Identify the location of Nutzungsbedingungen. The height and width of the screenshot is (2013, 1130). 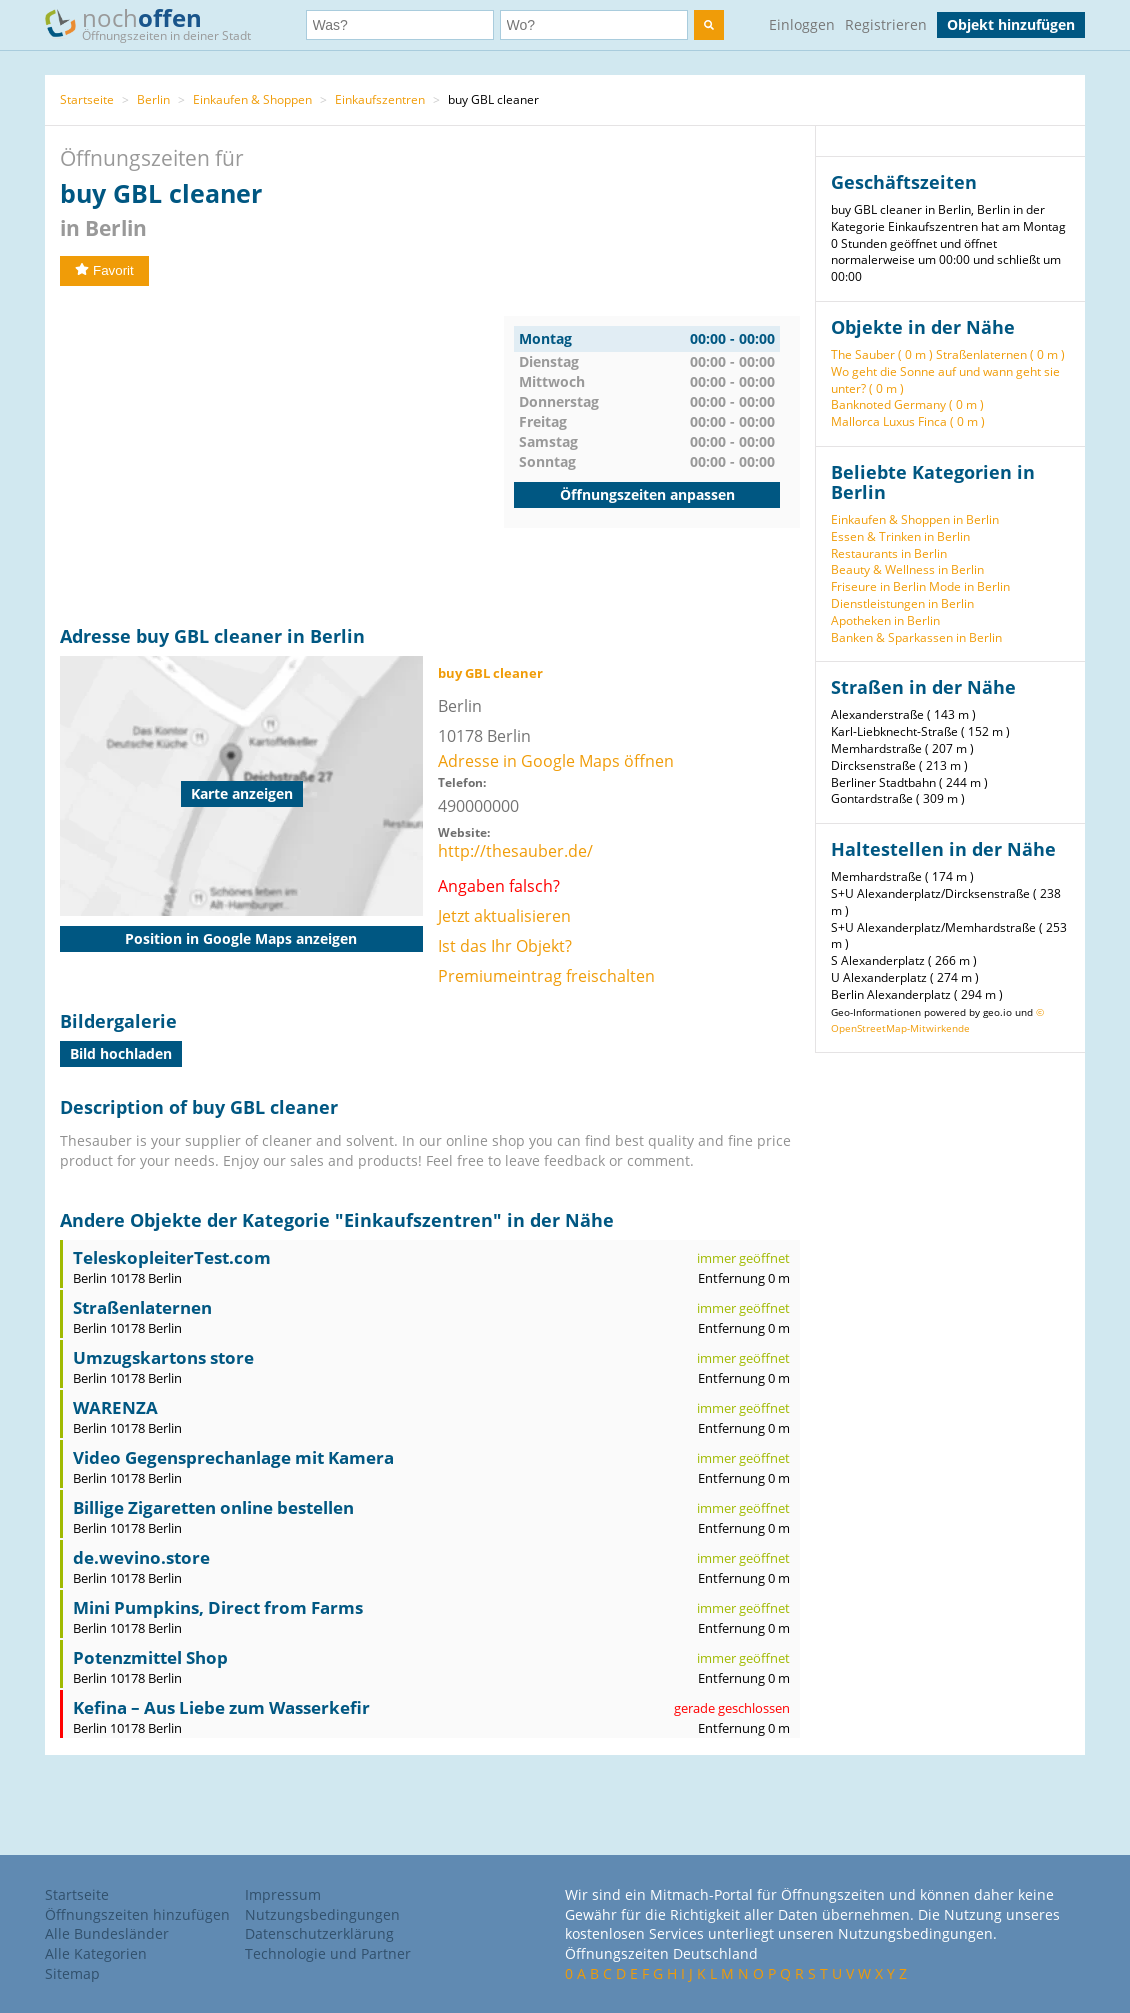
(322, 1914).